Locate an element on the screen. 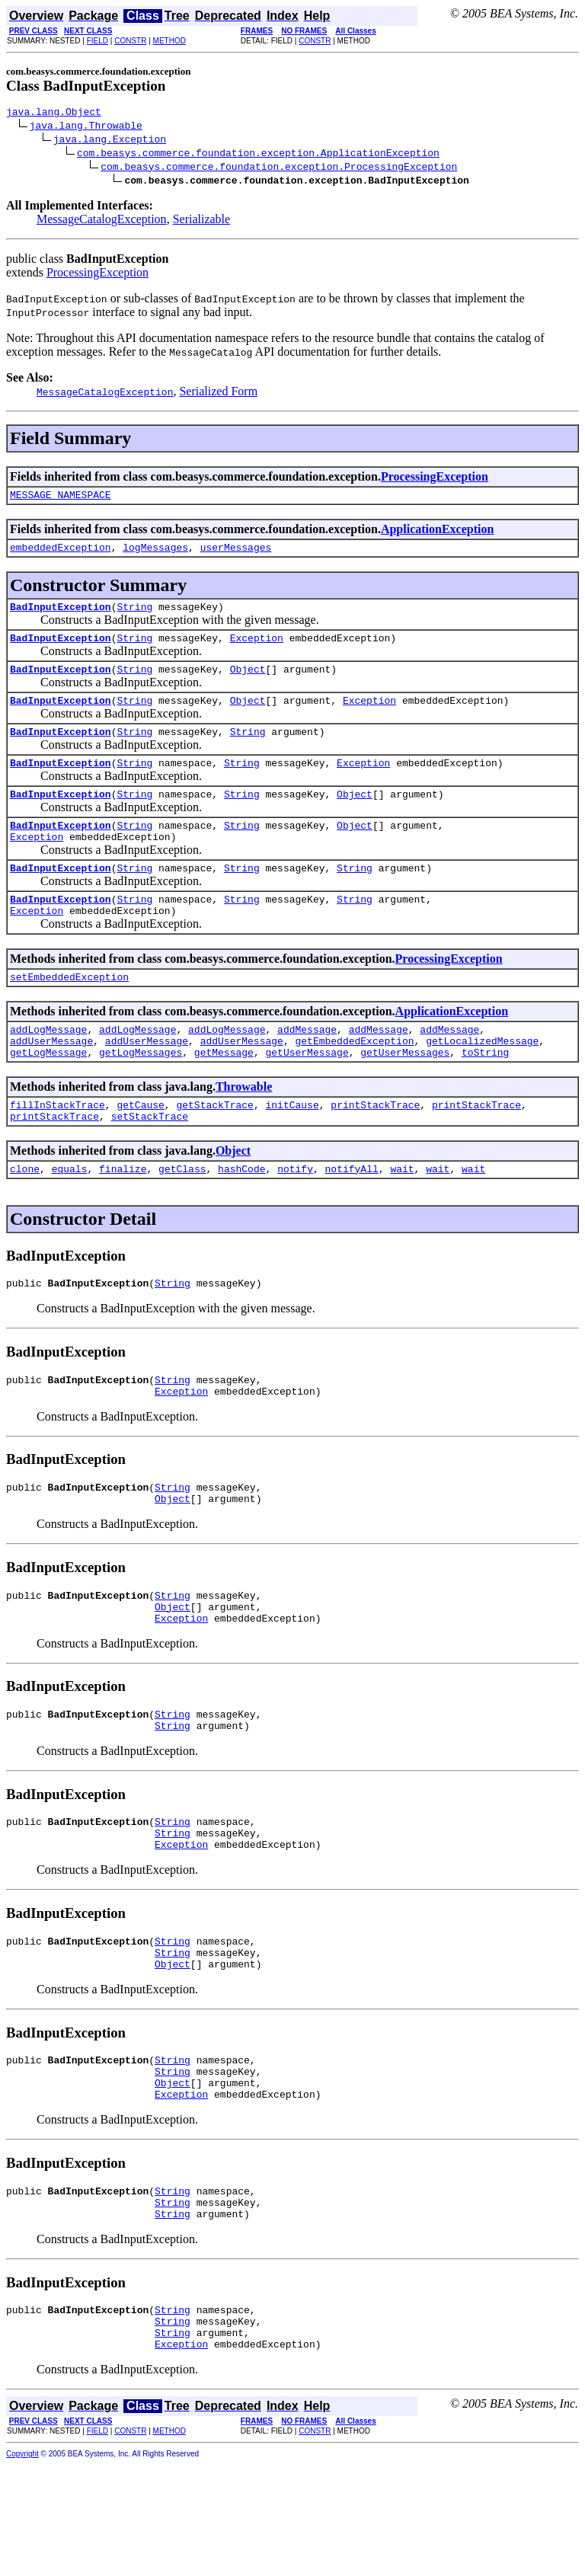 The image size is (585, 2576). ApplicationException is located at coordinates (437, 533).